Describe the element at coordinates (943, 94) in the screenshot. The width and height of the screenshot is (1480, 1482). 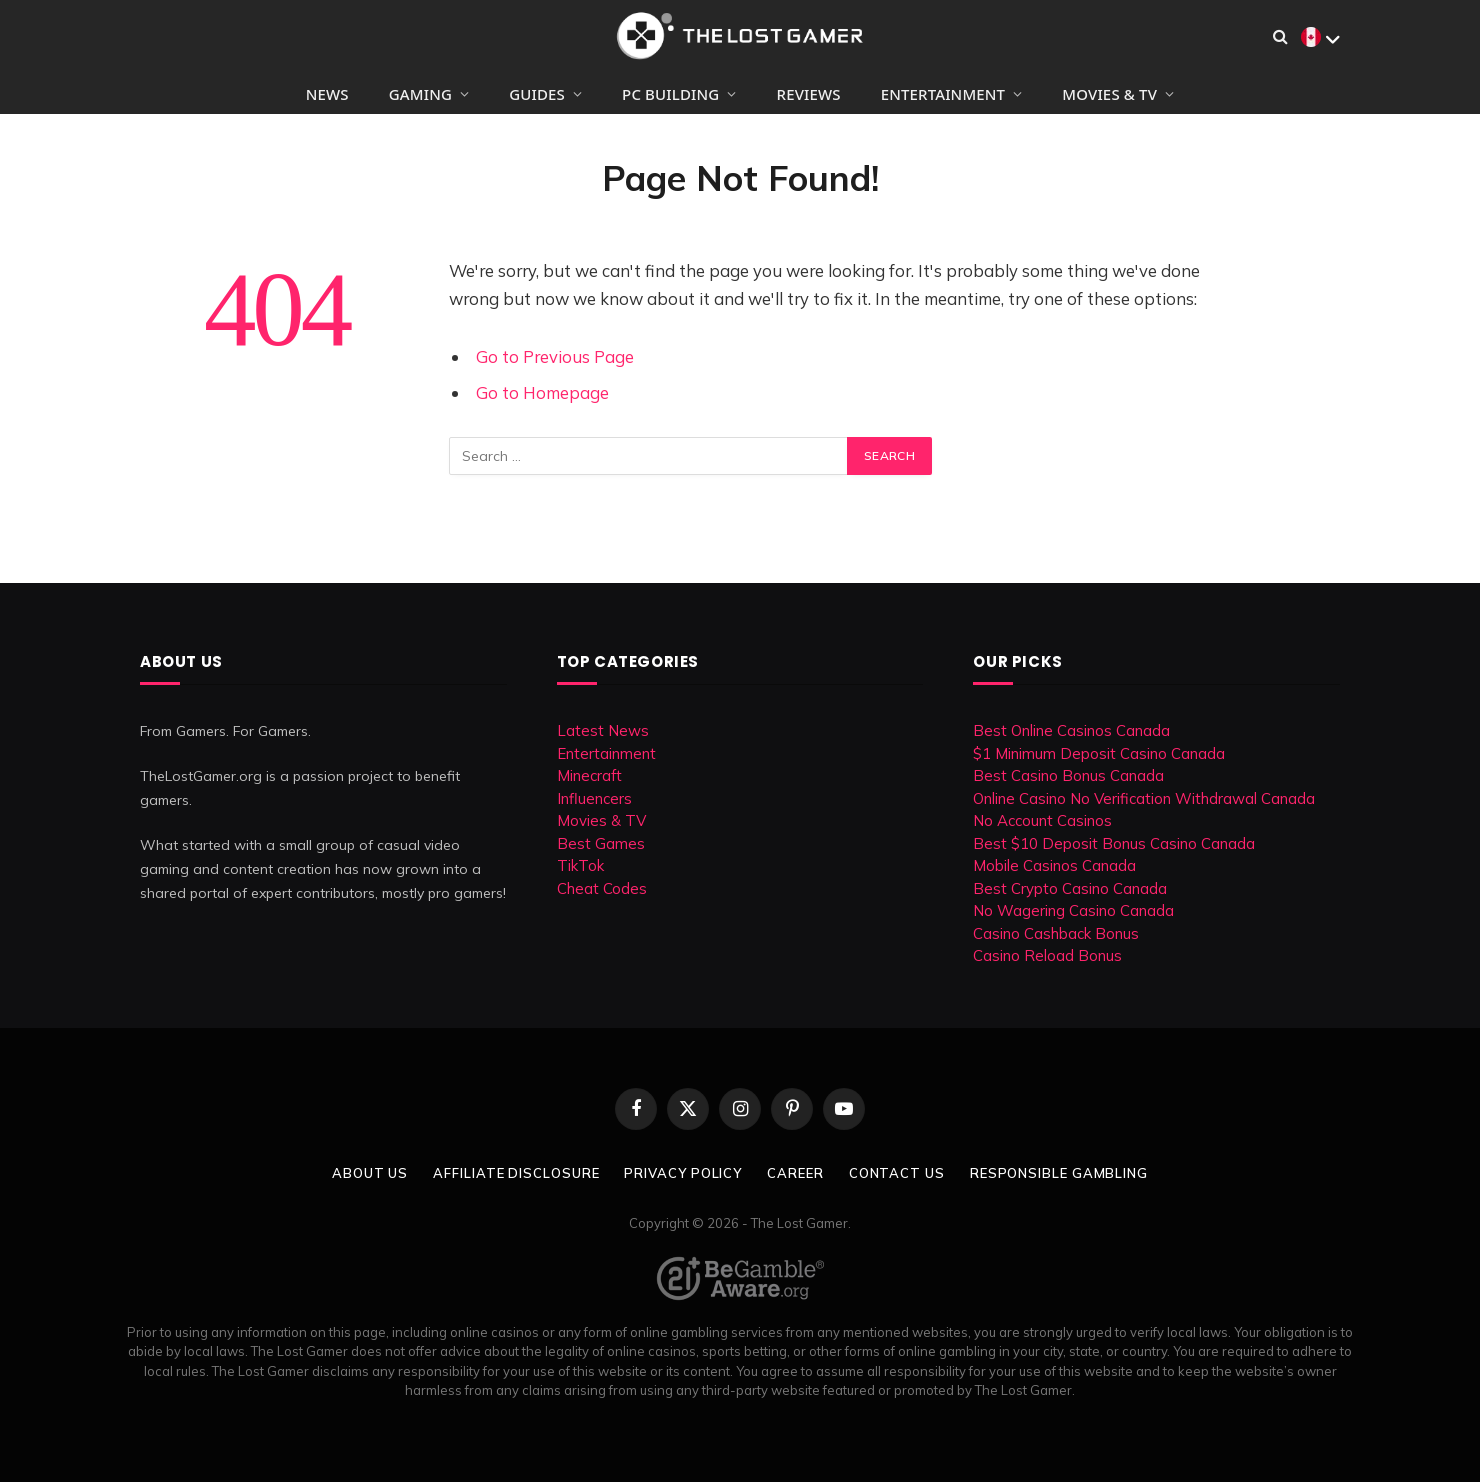
I see `Entertainment` at that location.